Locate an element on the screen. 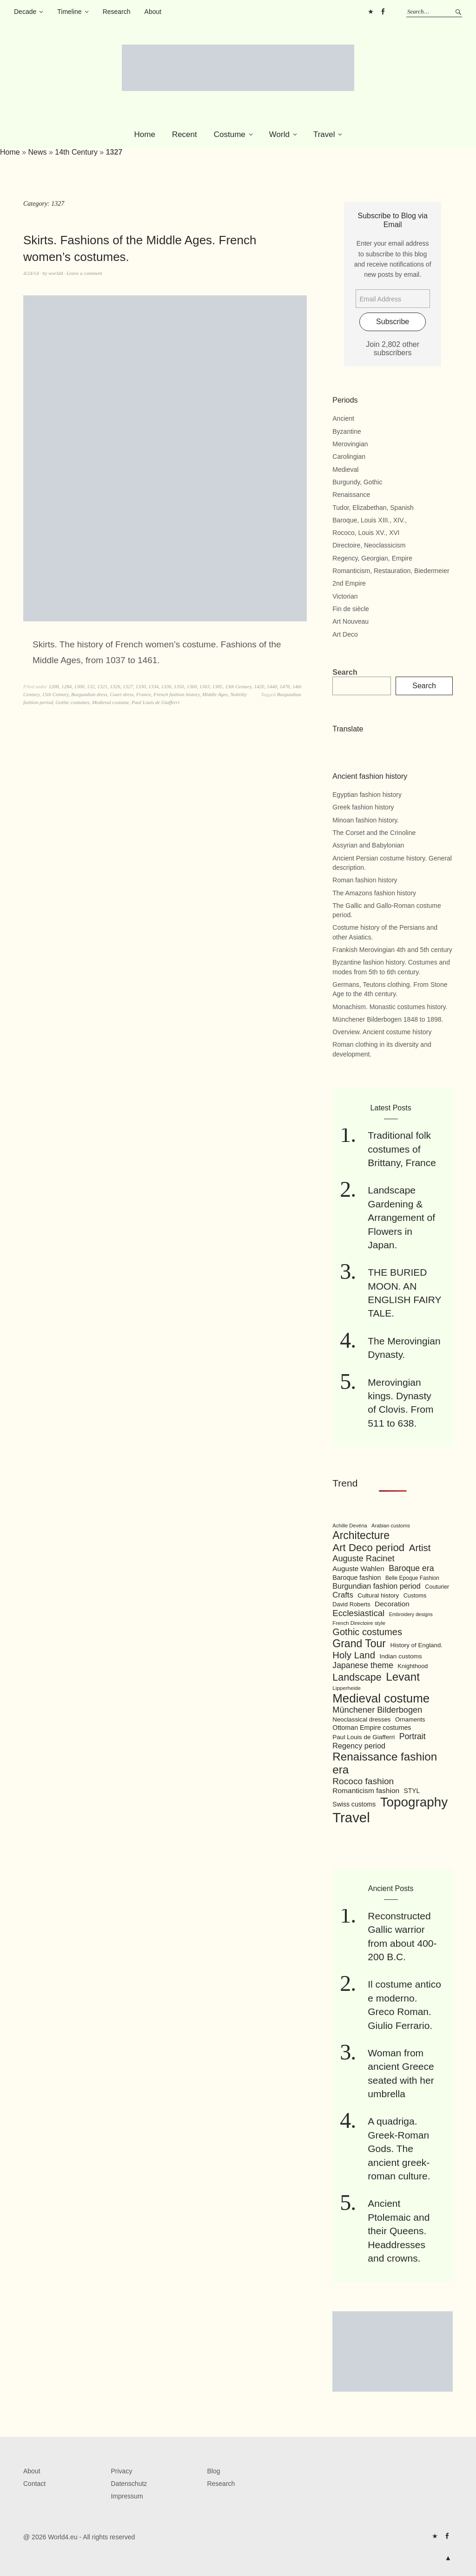  Artist [Artist (205 items)] is located at coordinates (420, 1547).